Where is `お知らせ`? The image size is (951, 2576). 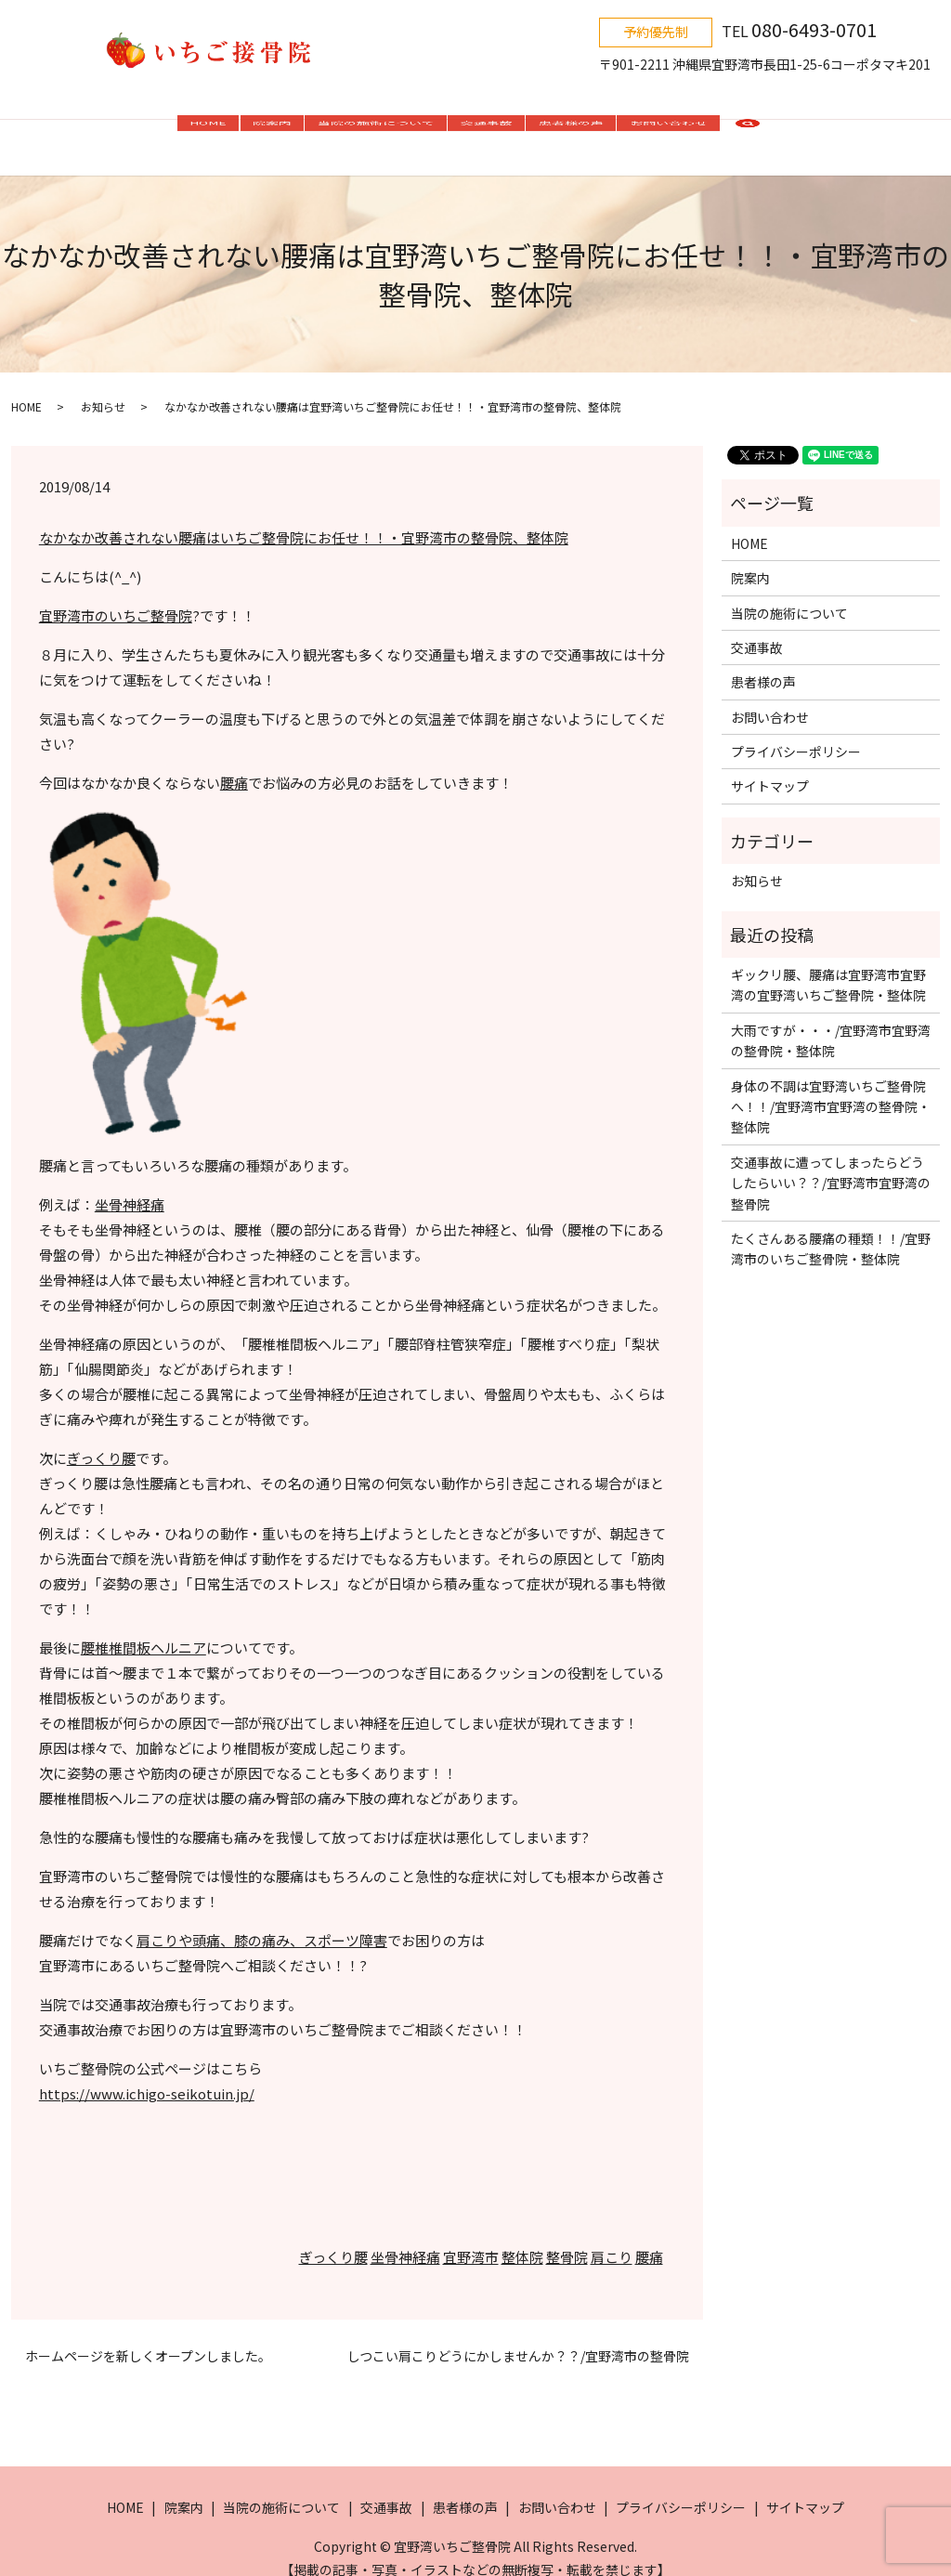
お知らせ is located at coordinates (103, 388).